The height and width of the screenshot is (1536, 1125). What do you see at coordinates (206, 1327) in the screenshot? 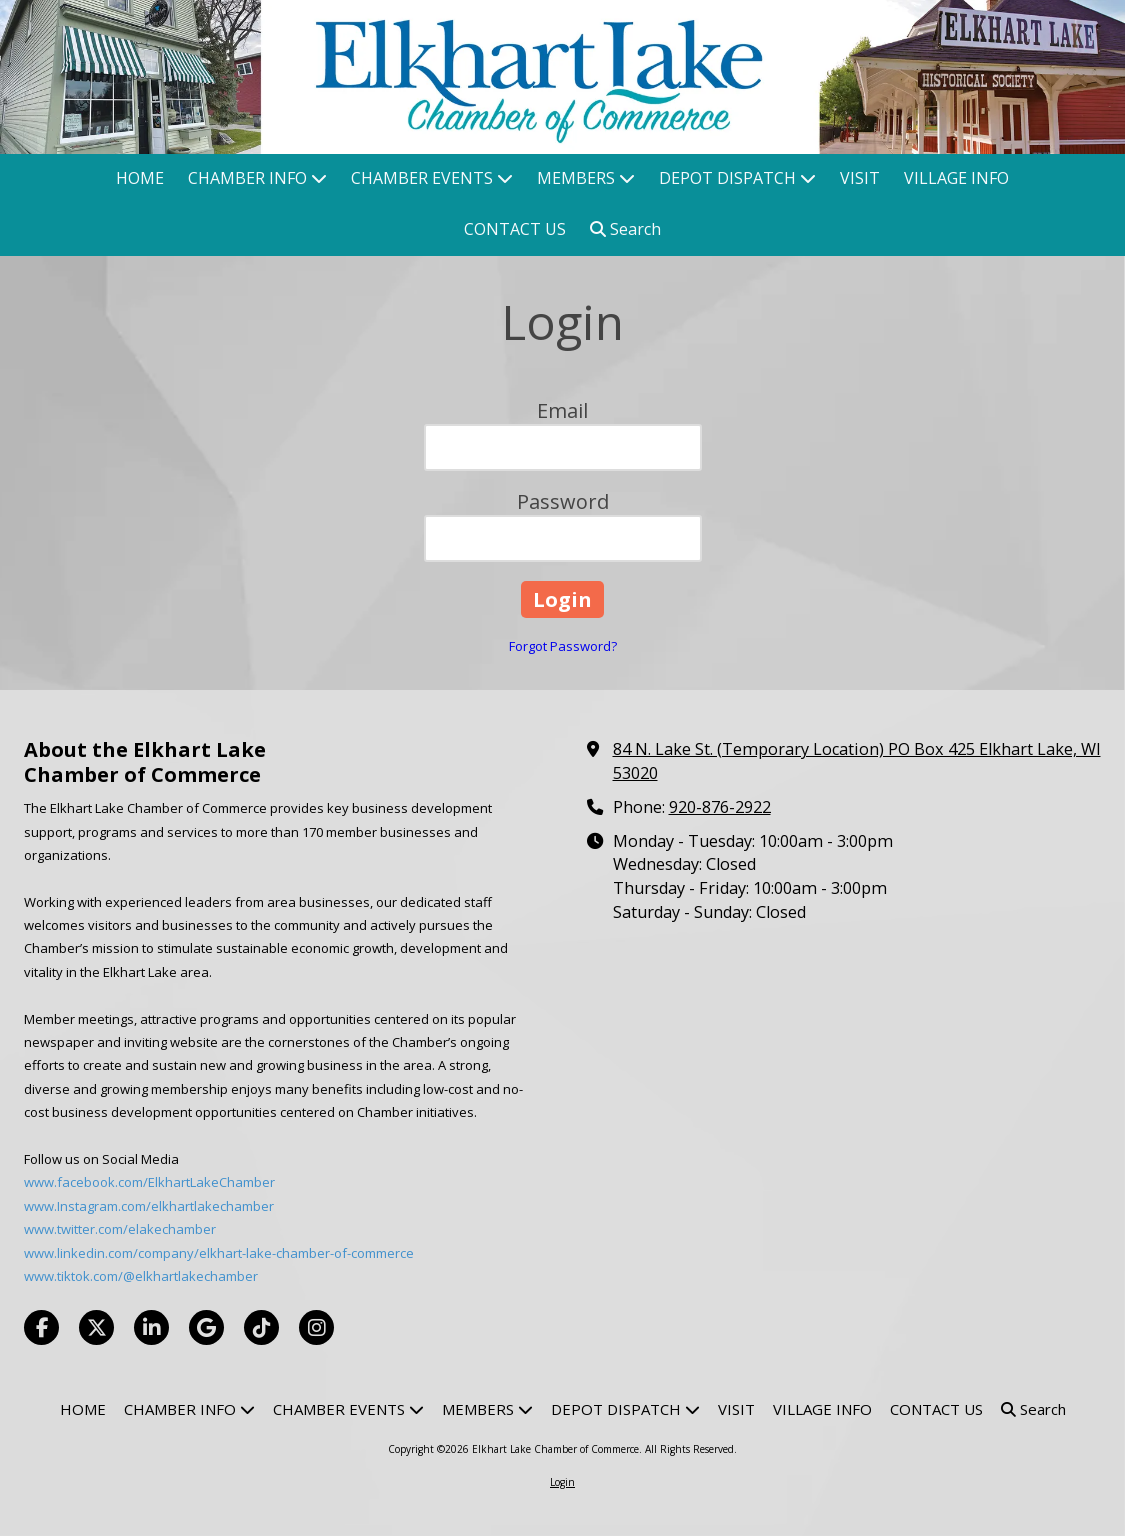
I see `[Visit Elkhart Lake Chamber of Commerce on Google (opens in new window)]` at bounding box center [206, 1327].